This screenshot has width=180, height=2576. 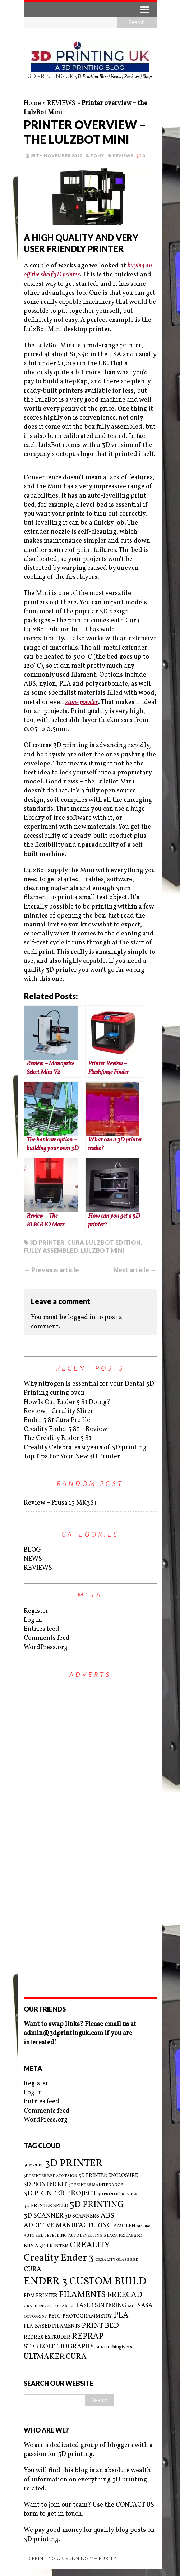 I want to click on ← Previous article, so click(x=51, y=1270).